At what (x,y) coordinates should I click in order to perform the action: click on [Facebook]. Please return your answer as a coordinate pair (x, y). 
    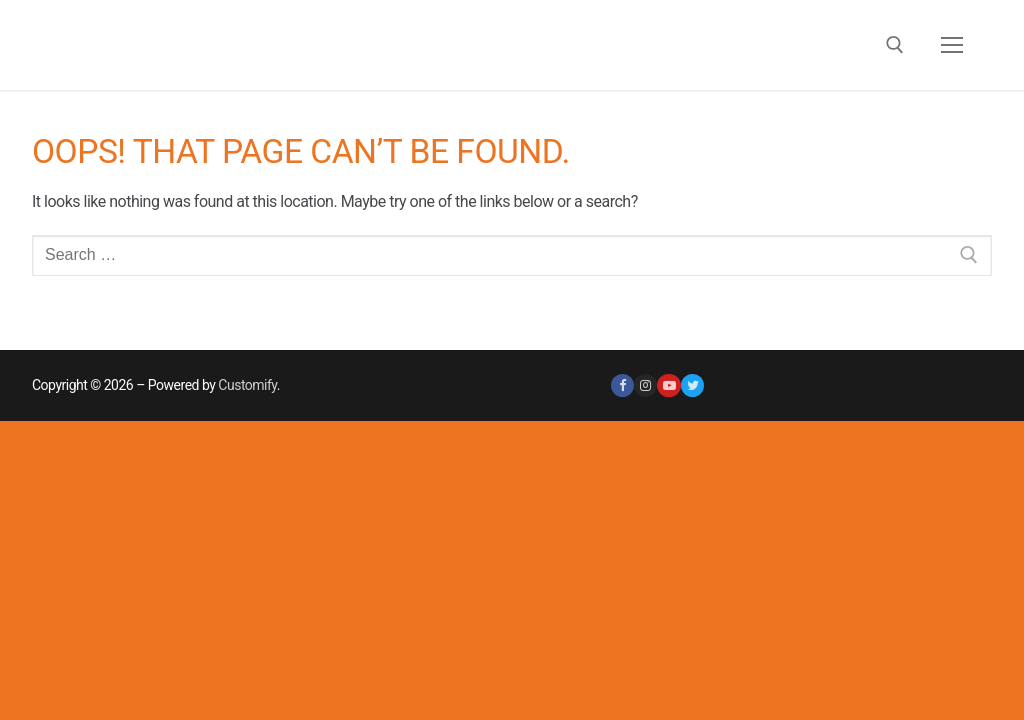
    Looking at the image, I should click on (622, 385).